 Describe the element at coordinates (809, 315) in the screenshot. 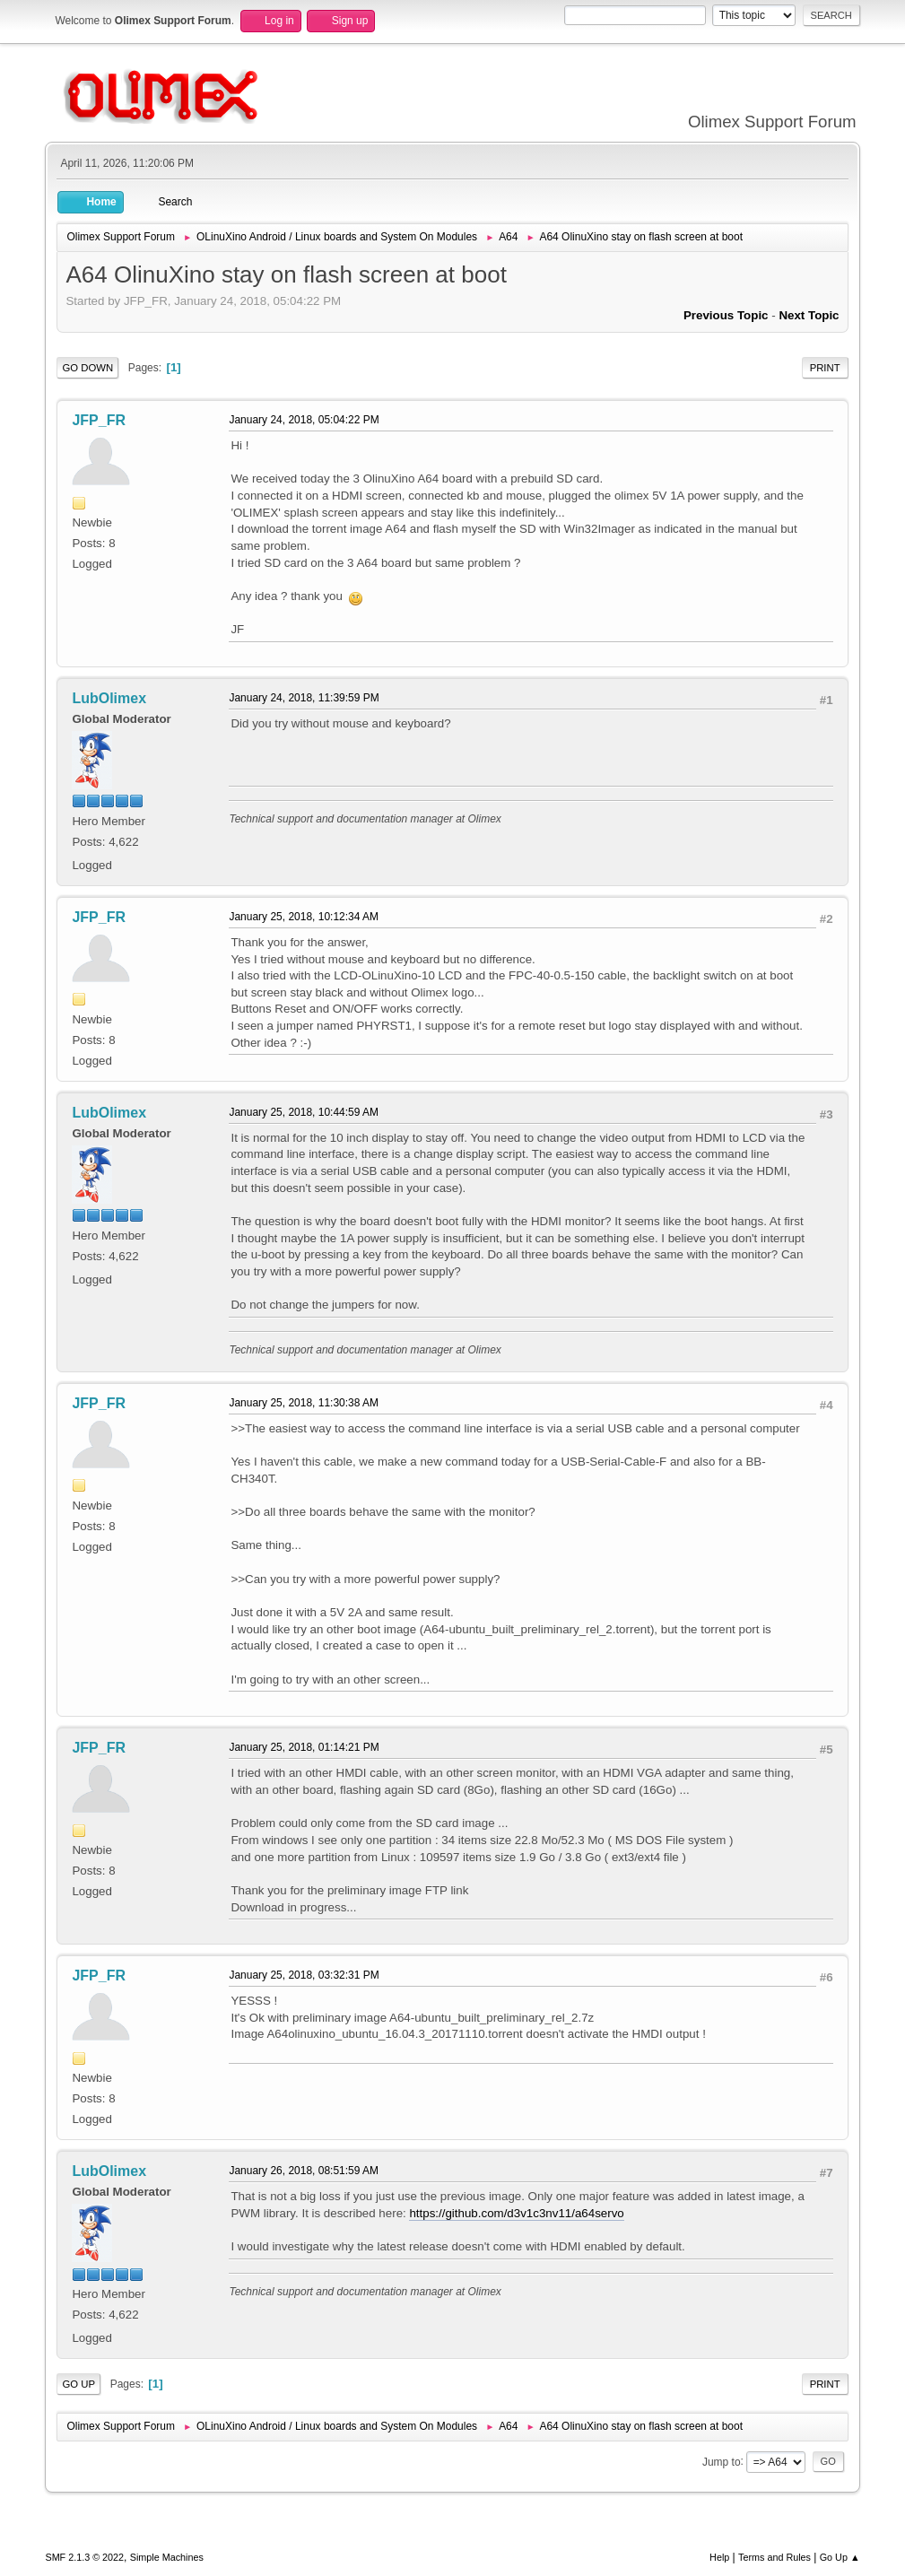

I see `Next topic` at that location.